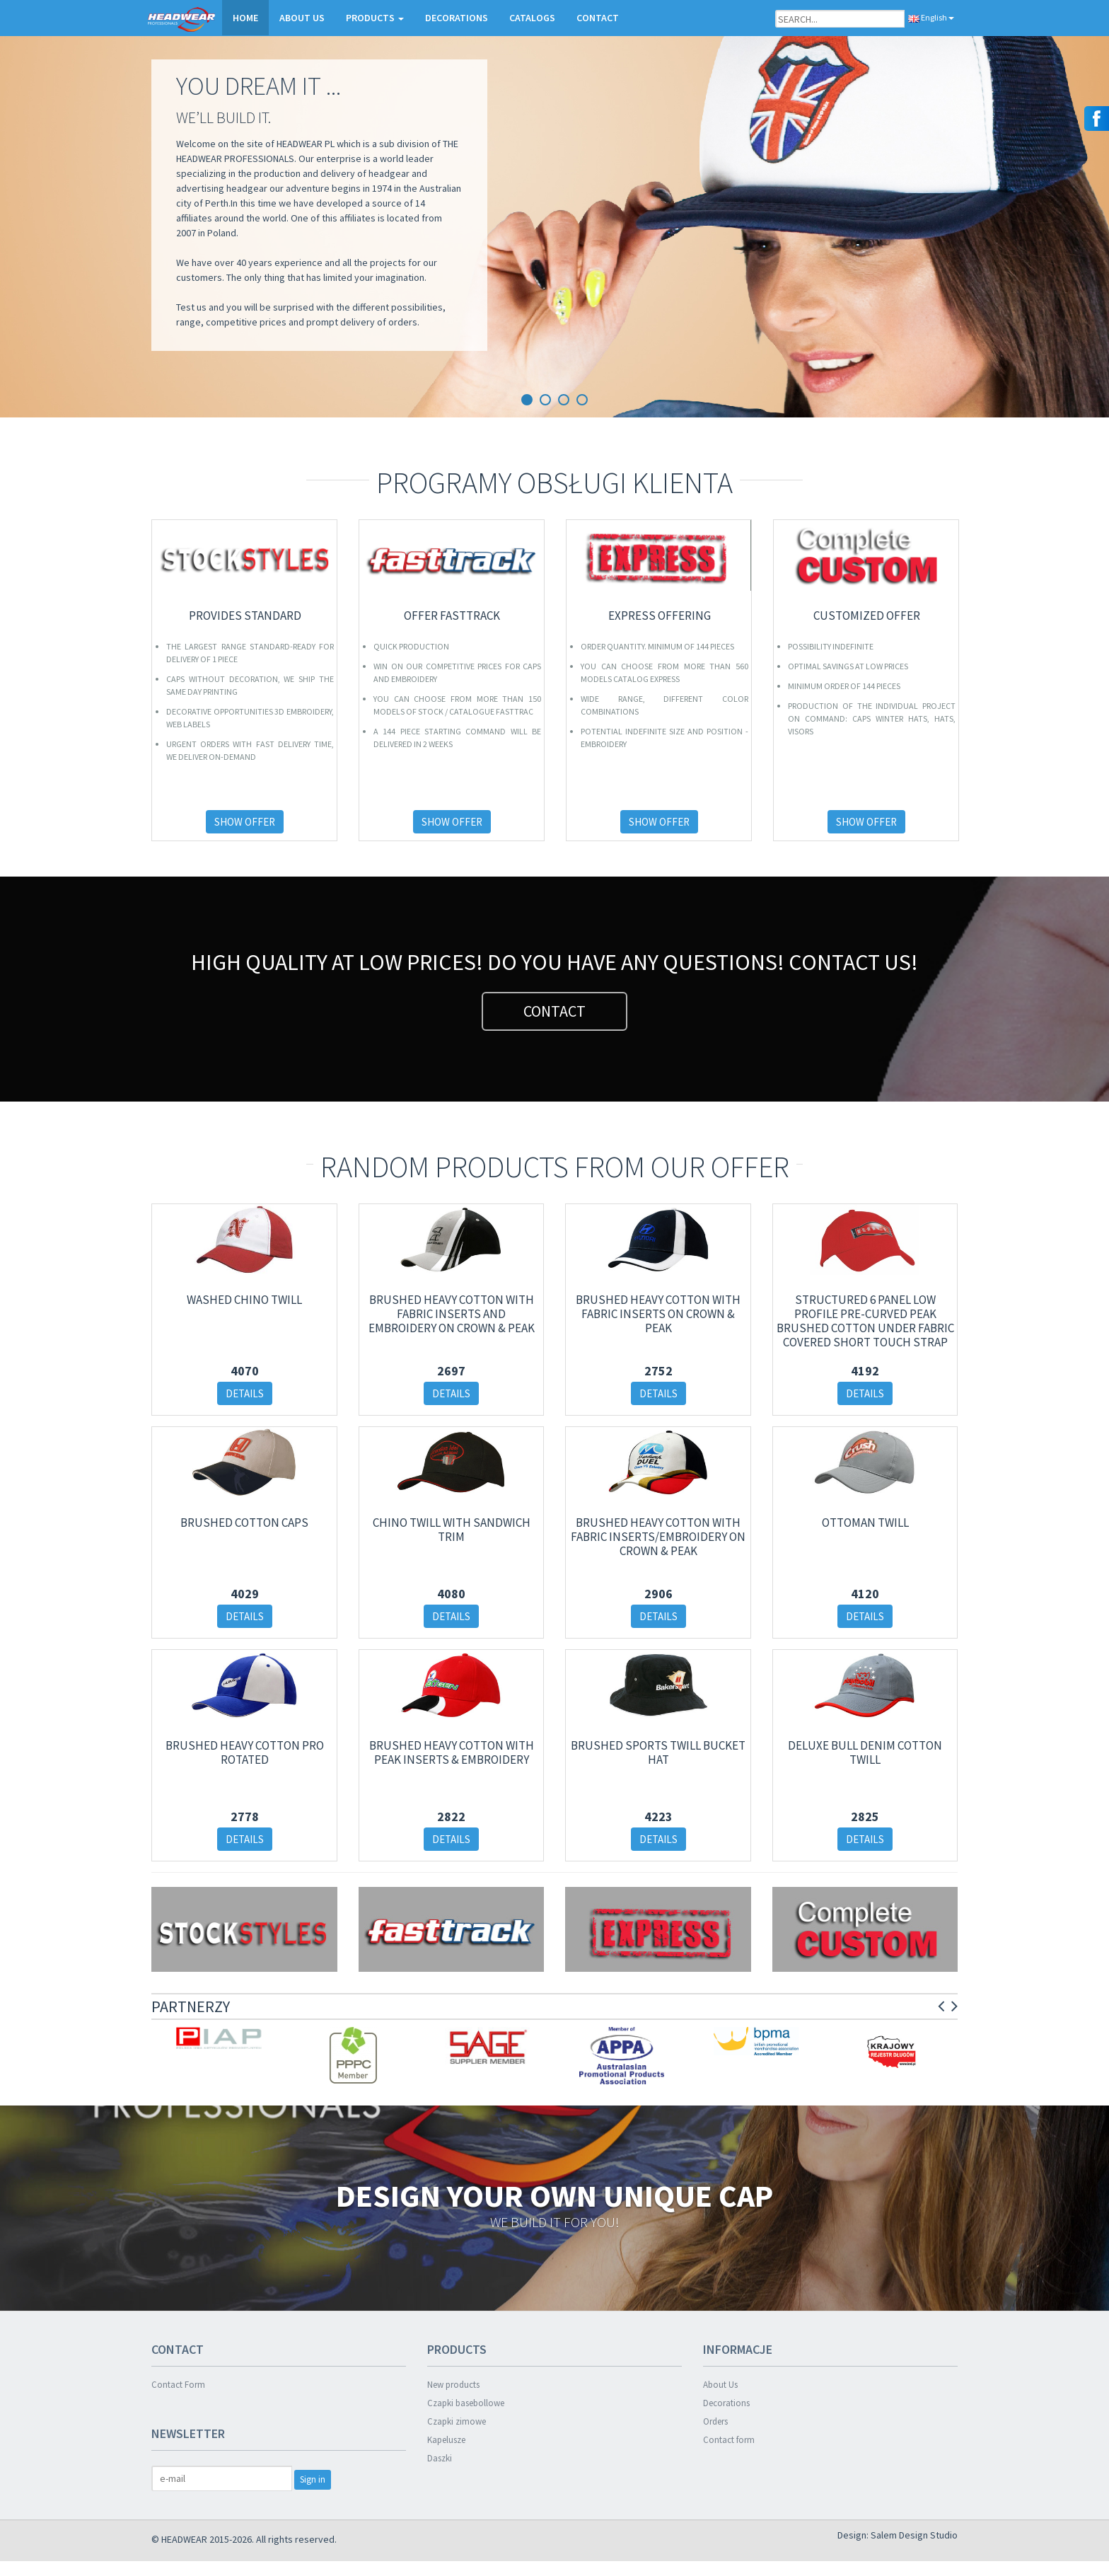 This screenshot has width=1109, height=2576. I want to click on Sign in, so click(312, 2479).